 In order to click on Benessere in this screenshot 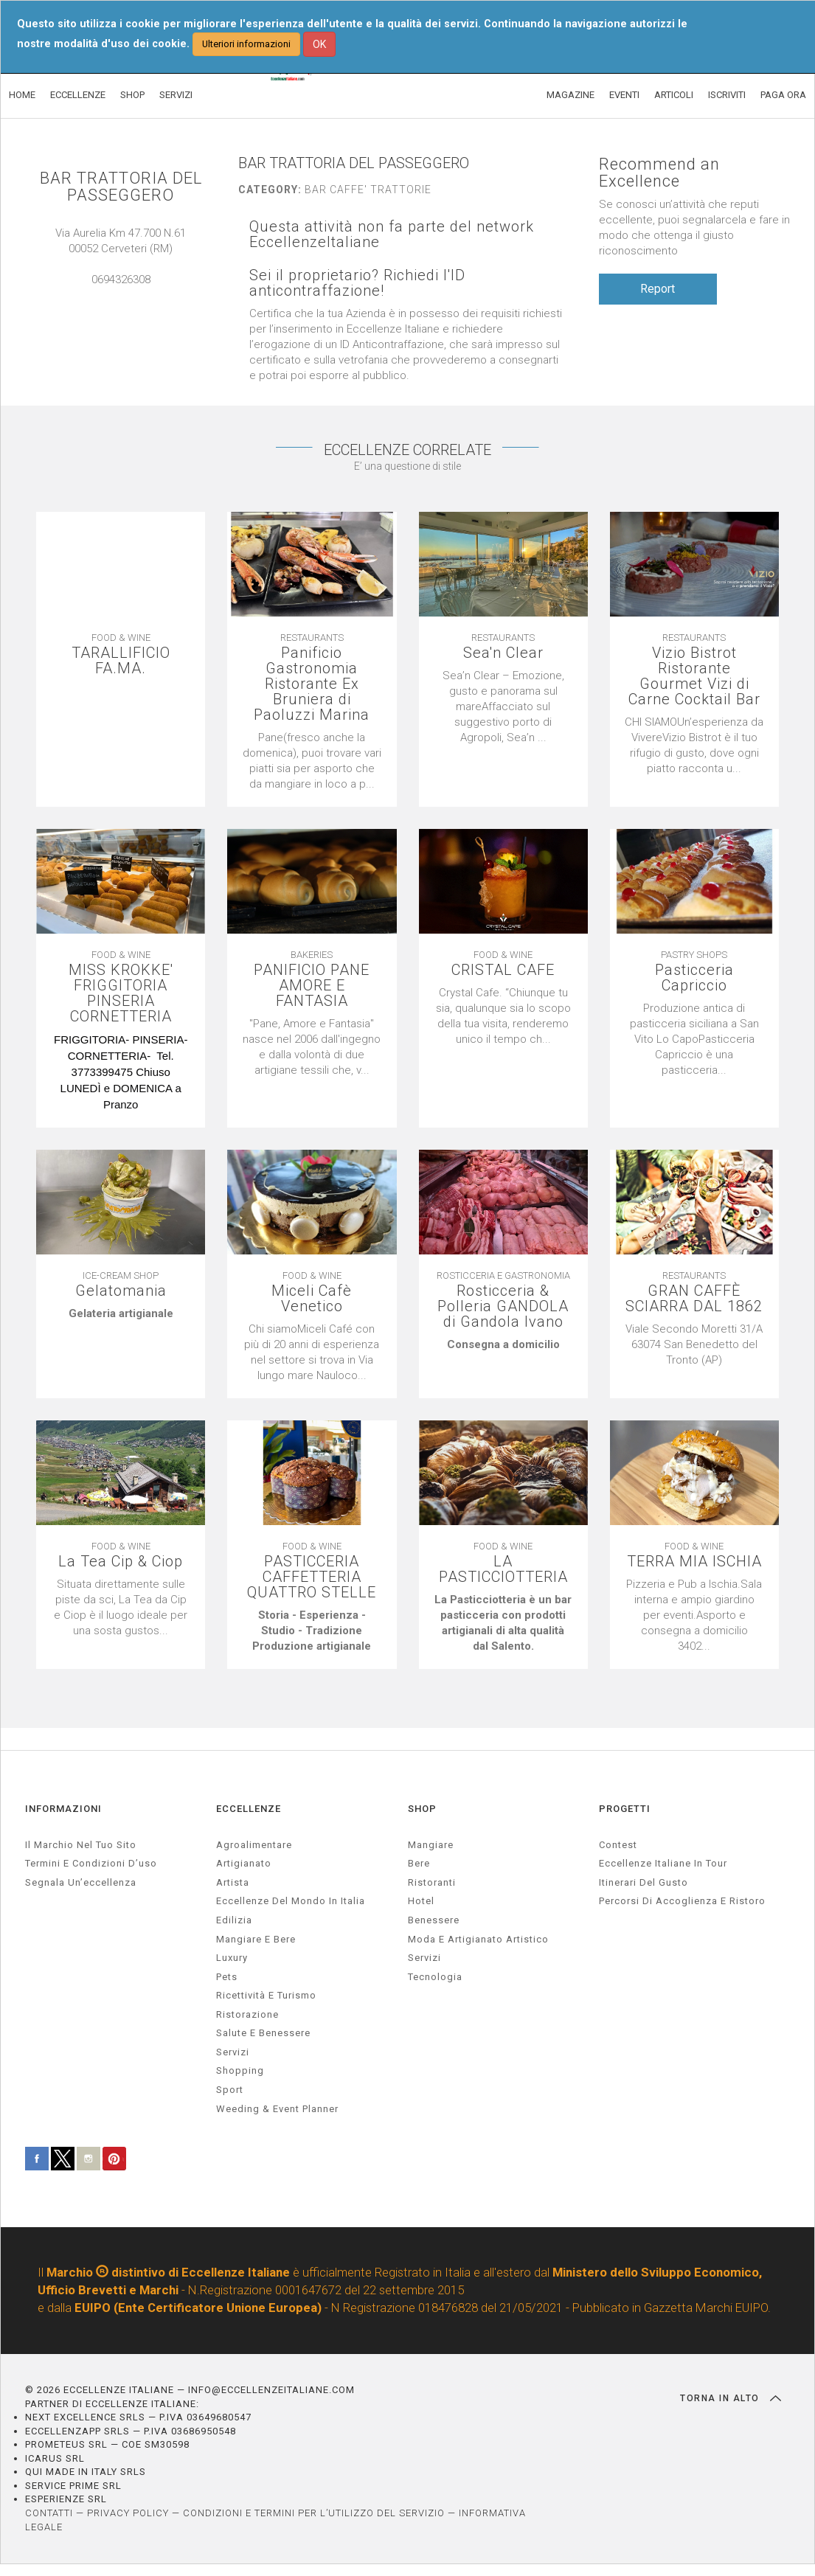, I will do `click(433, 1920)`.